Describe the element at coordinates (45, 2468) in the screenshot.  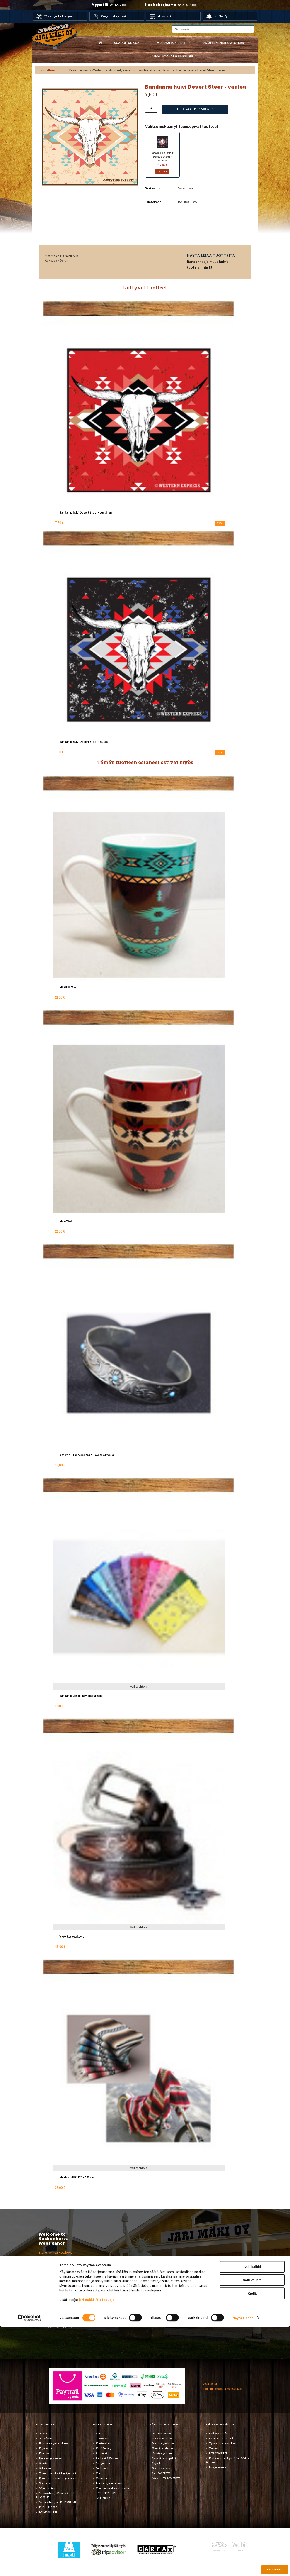
I see `Sähköosat` at that location.